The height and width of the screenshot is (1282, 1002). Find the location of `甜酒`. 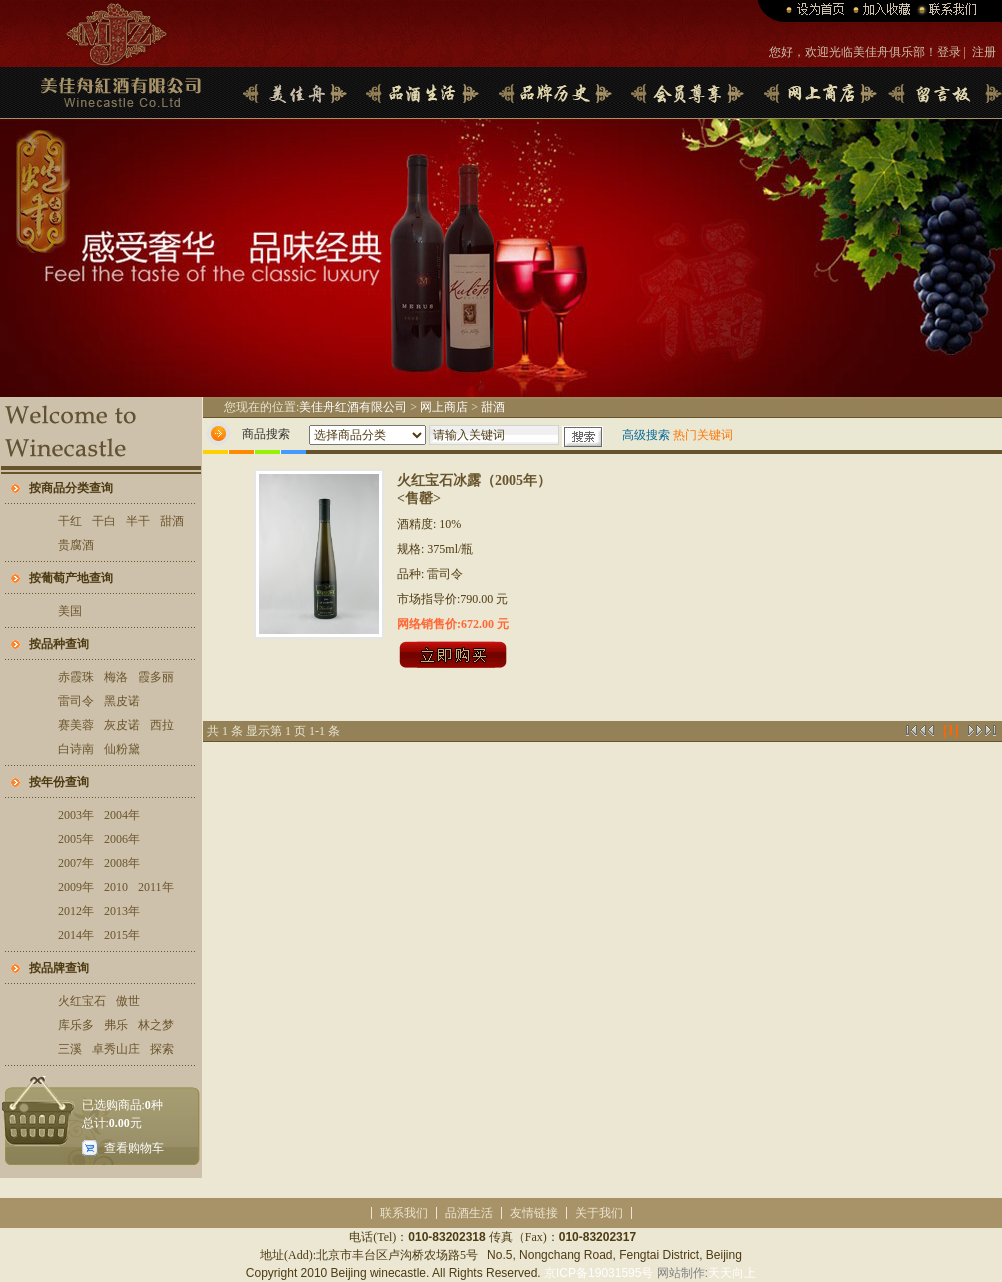

甜酒 is located at coordinates (172, 521).